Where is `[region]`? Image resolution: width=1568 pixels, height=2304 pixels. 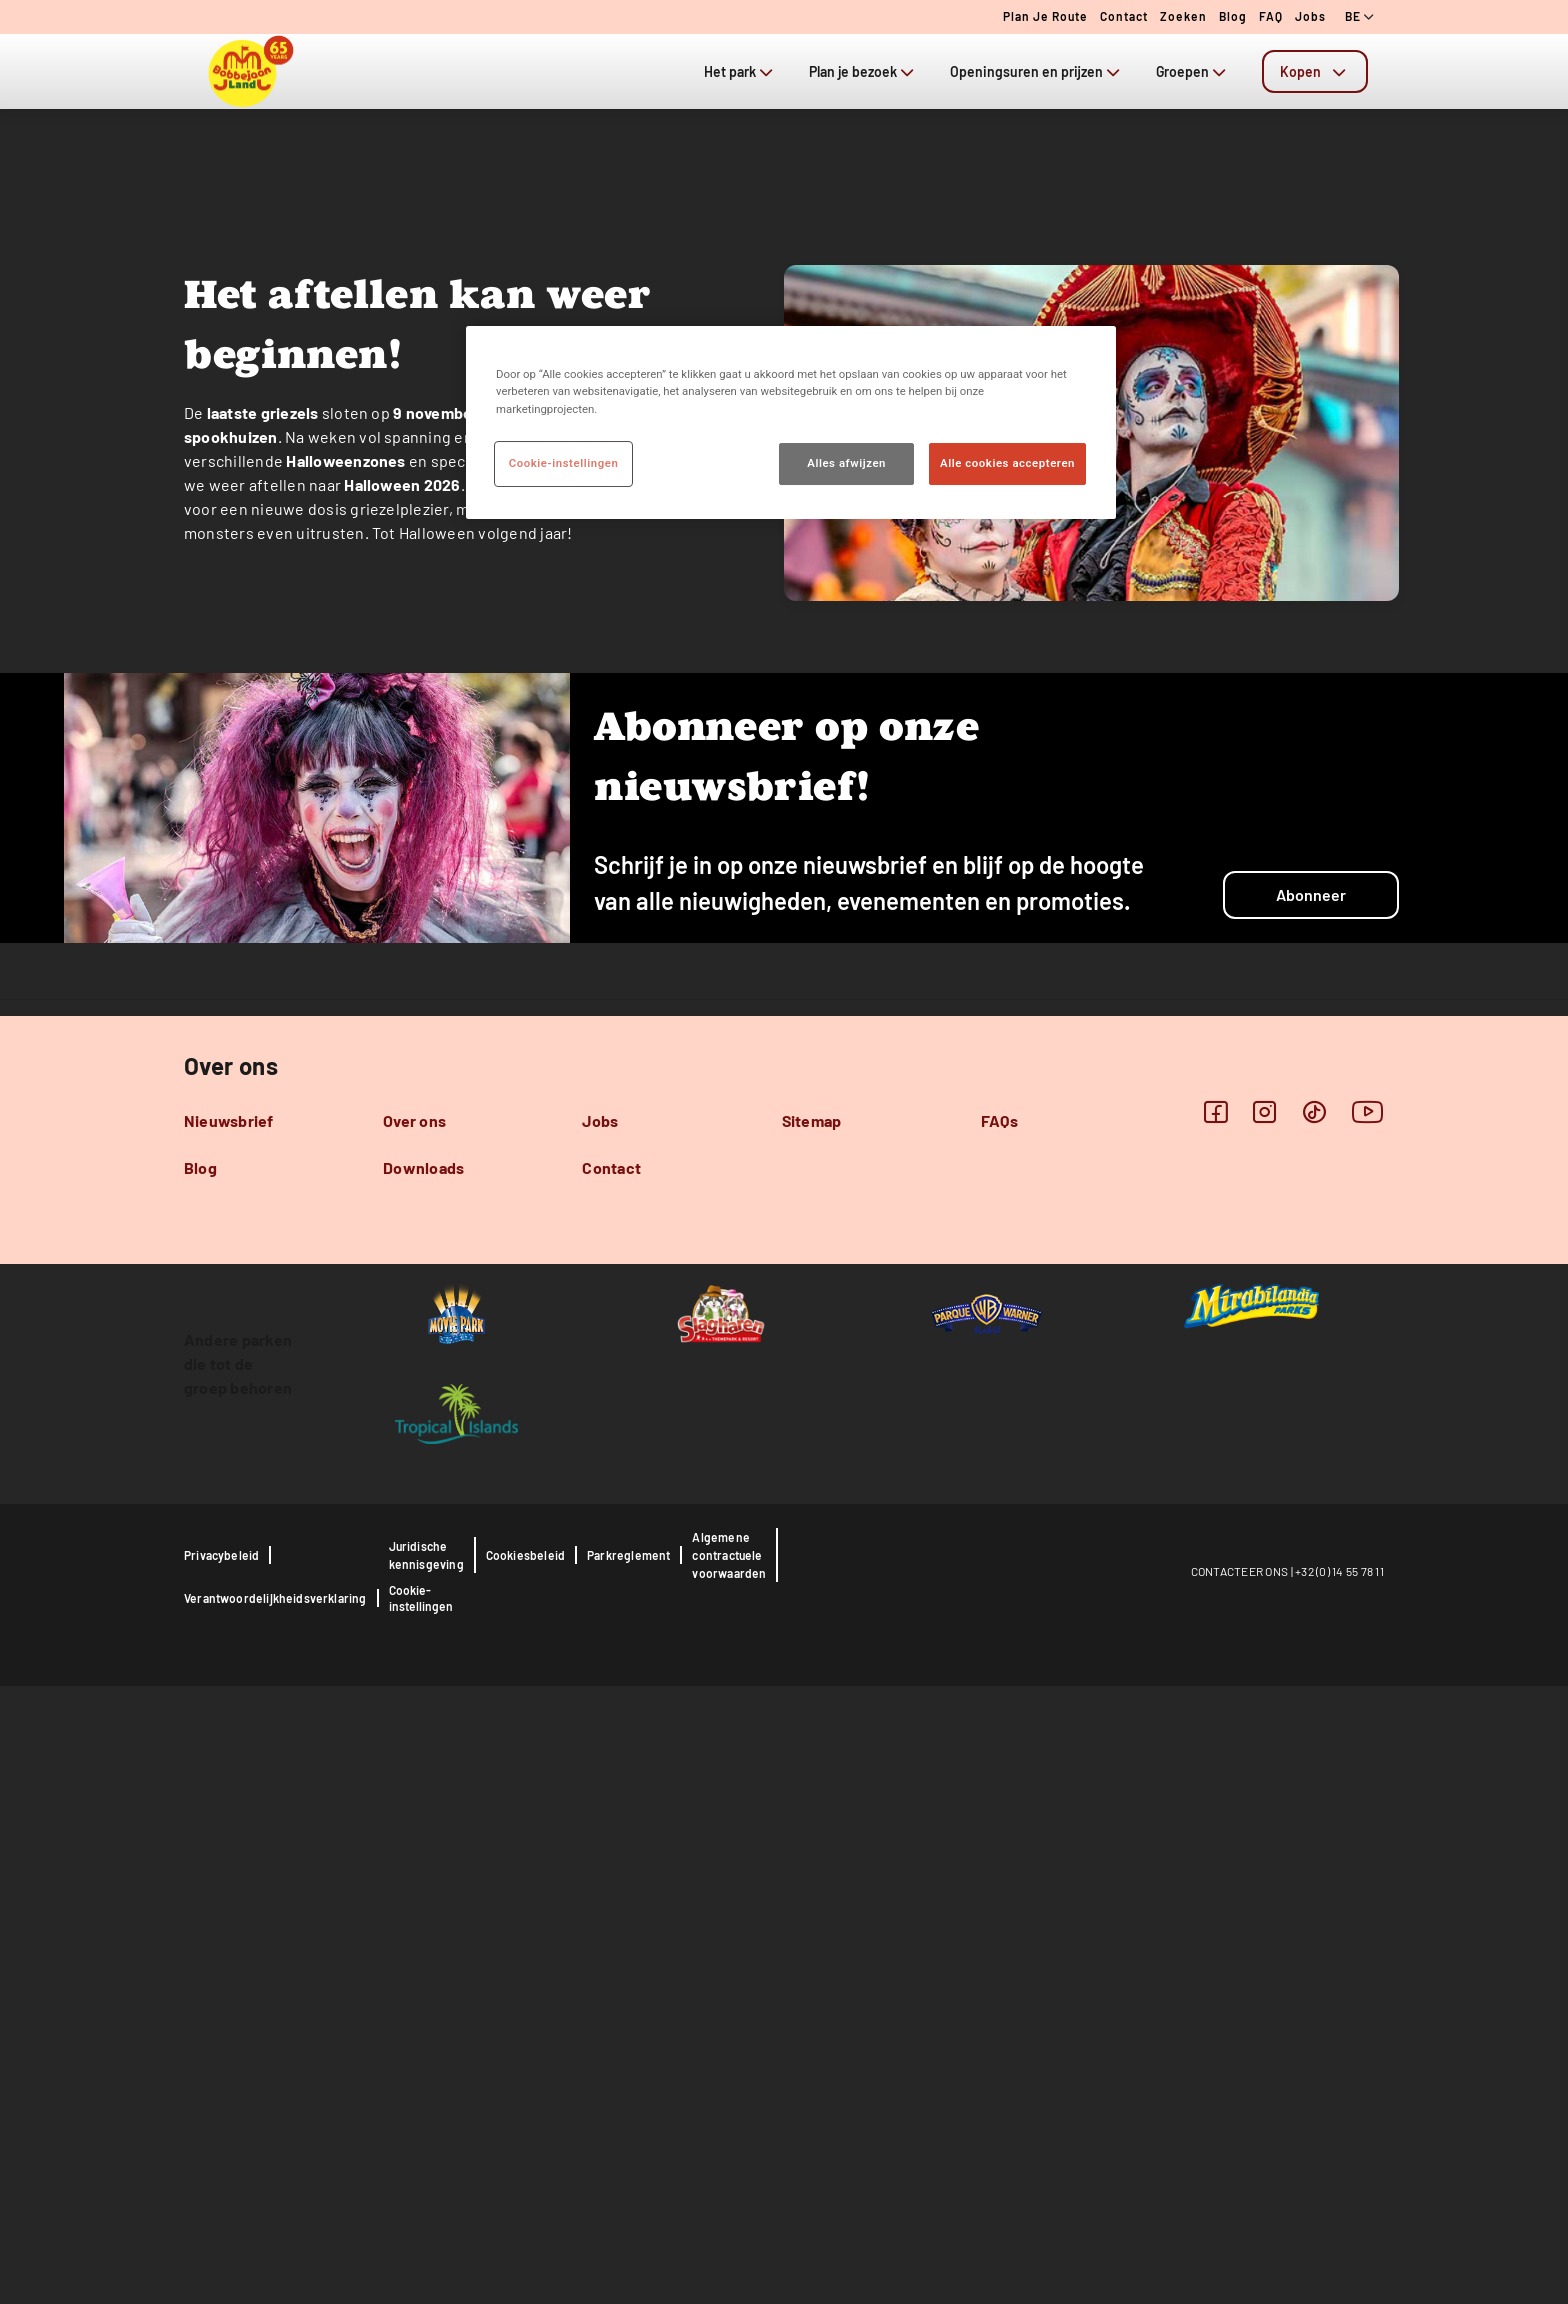
[region] is located at coordinates (791, 422).